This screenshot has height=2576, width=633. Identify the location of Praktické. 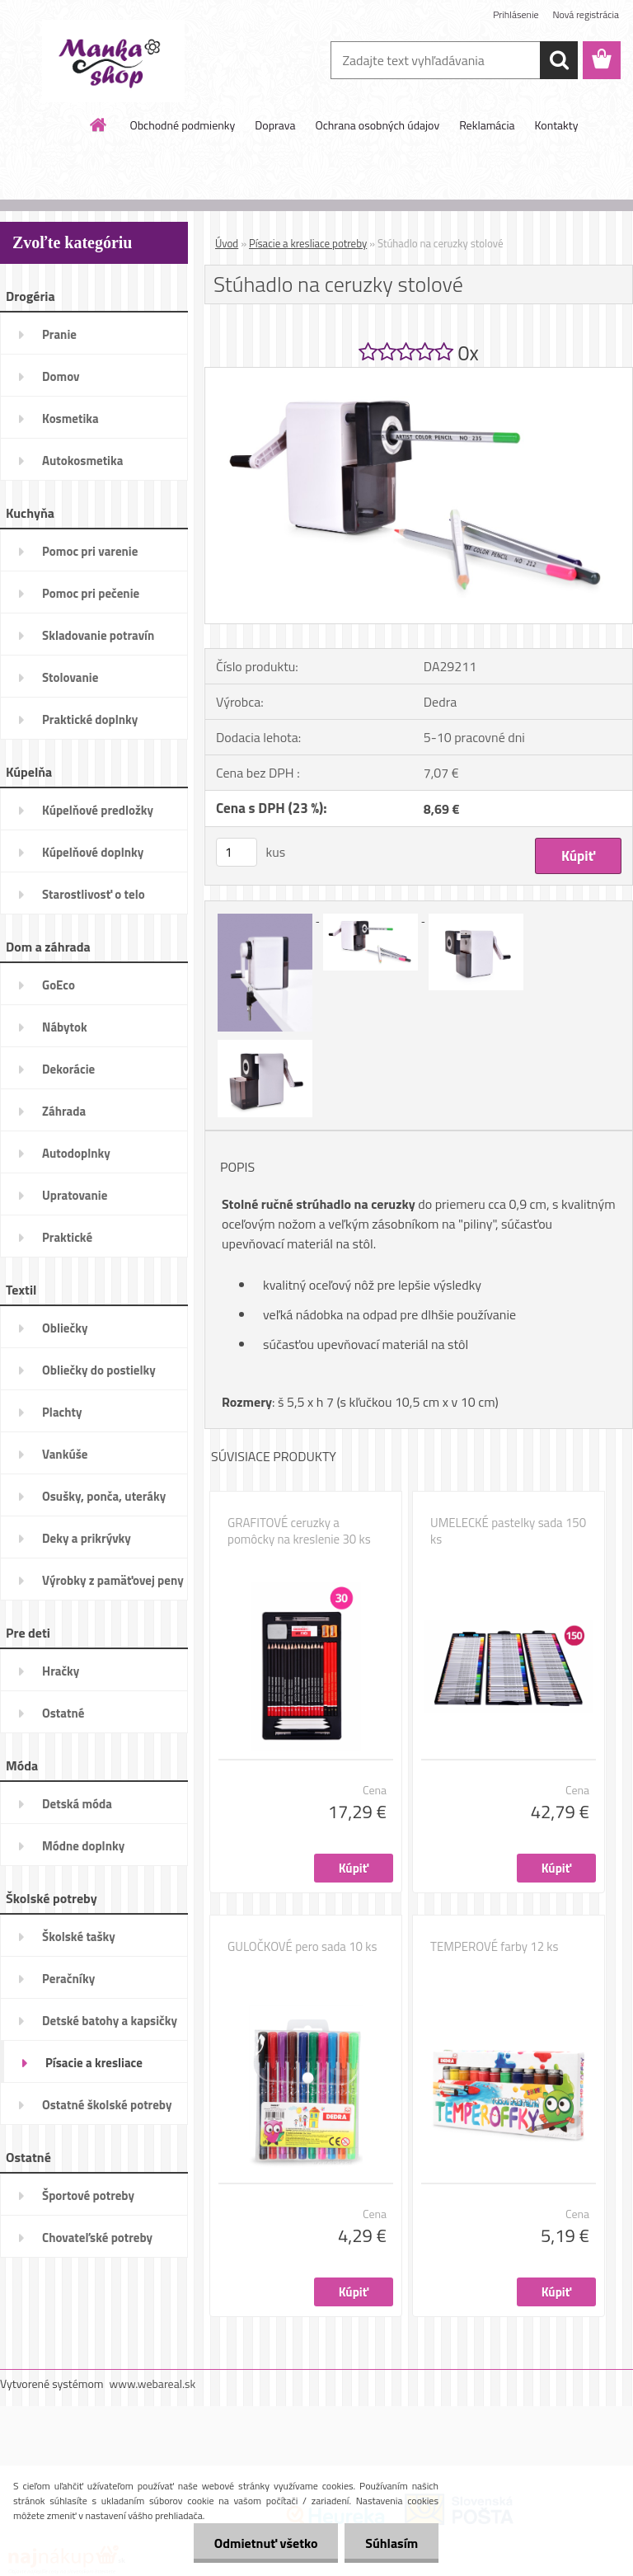
(67, 1237).